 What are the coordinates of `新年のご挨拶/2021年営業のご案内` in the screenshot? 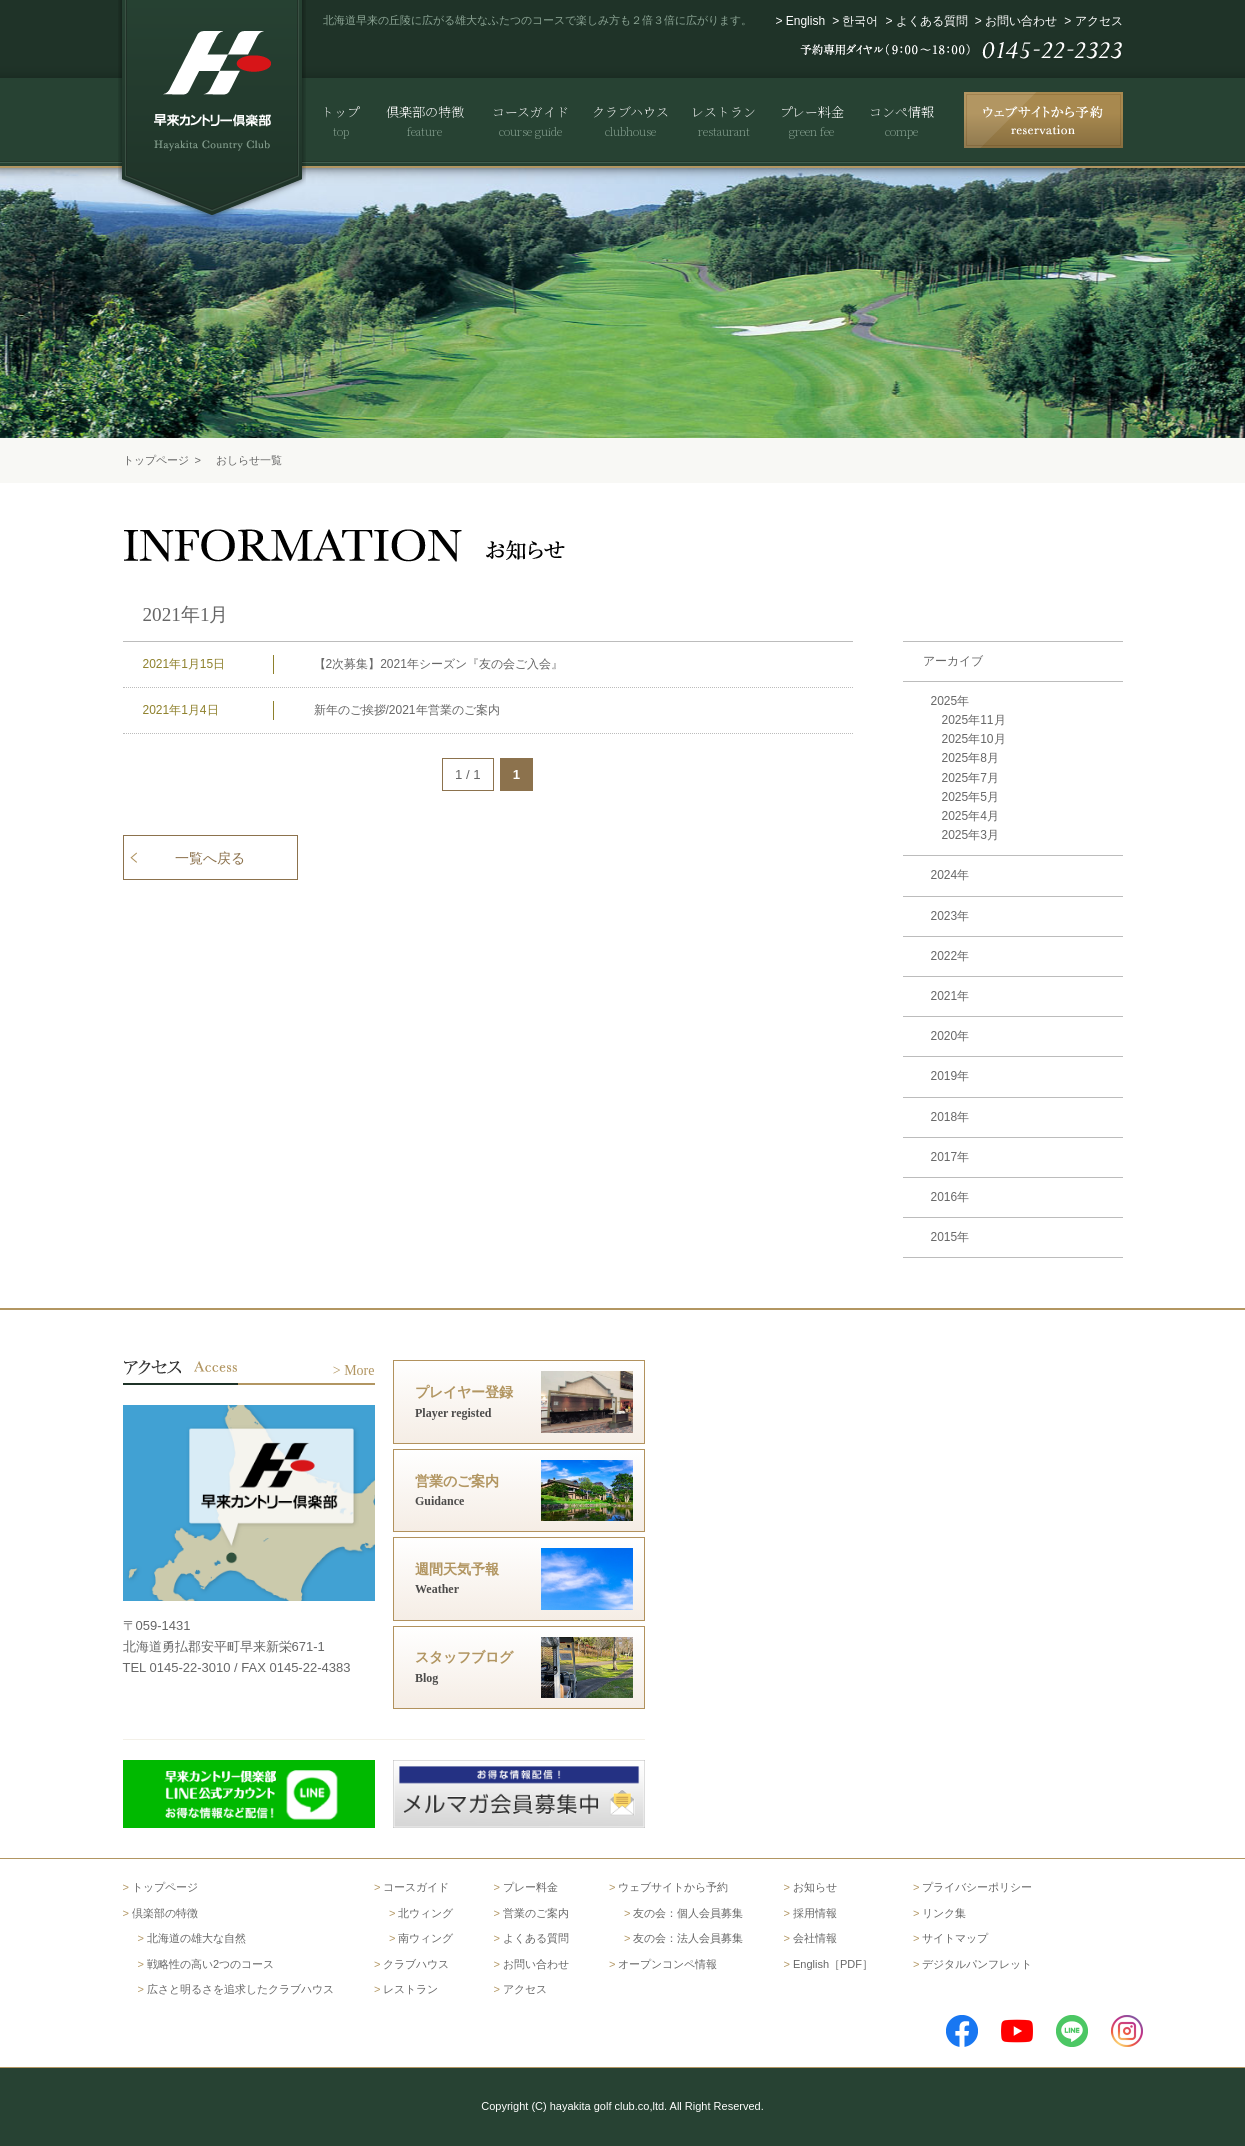 It's located at (407, 710).